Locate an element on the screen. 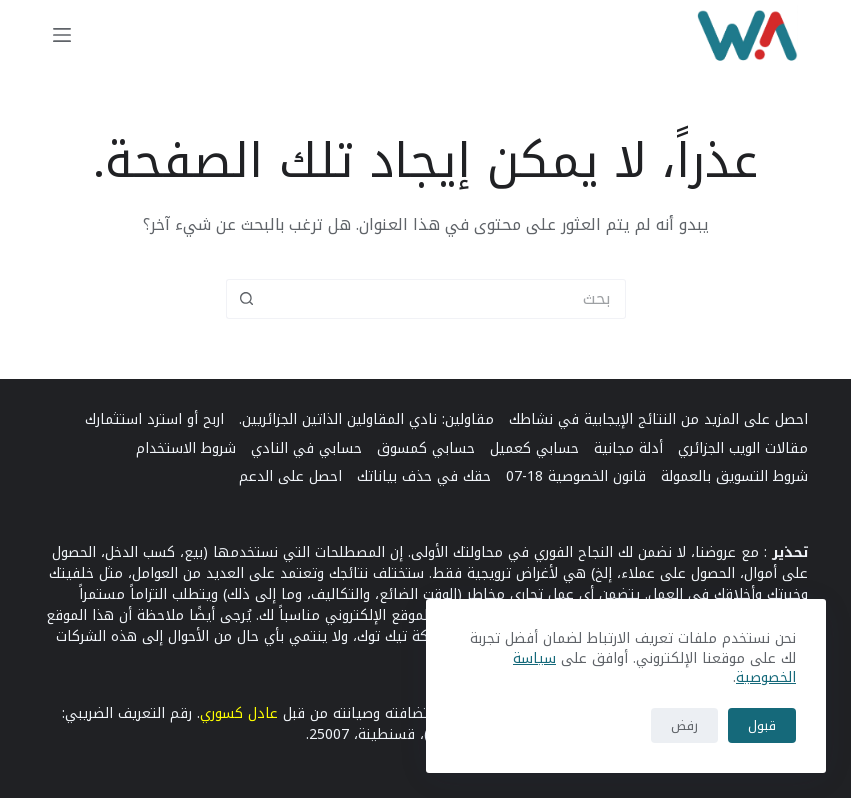 This screenshot has height=798, width=851. عادل is located at coordinates (263, 713).